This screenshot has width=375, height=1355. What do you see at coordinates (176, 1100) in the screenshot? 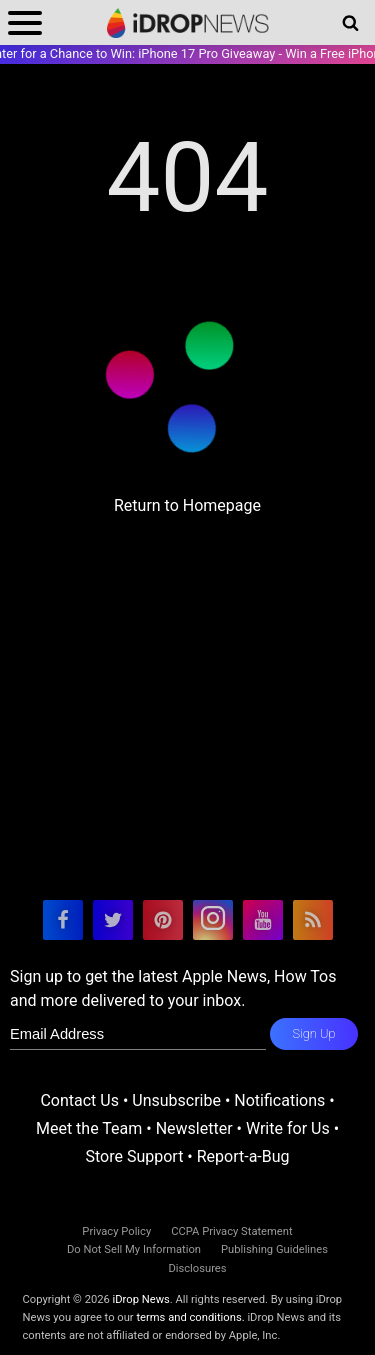
I see `Unsubscribe` at bounding box center [176, 1100].